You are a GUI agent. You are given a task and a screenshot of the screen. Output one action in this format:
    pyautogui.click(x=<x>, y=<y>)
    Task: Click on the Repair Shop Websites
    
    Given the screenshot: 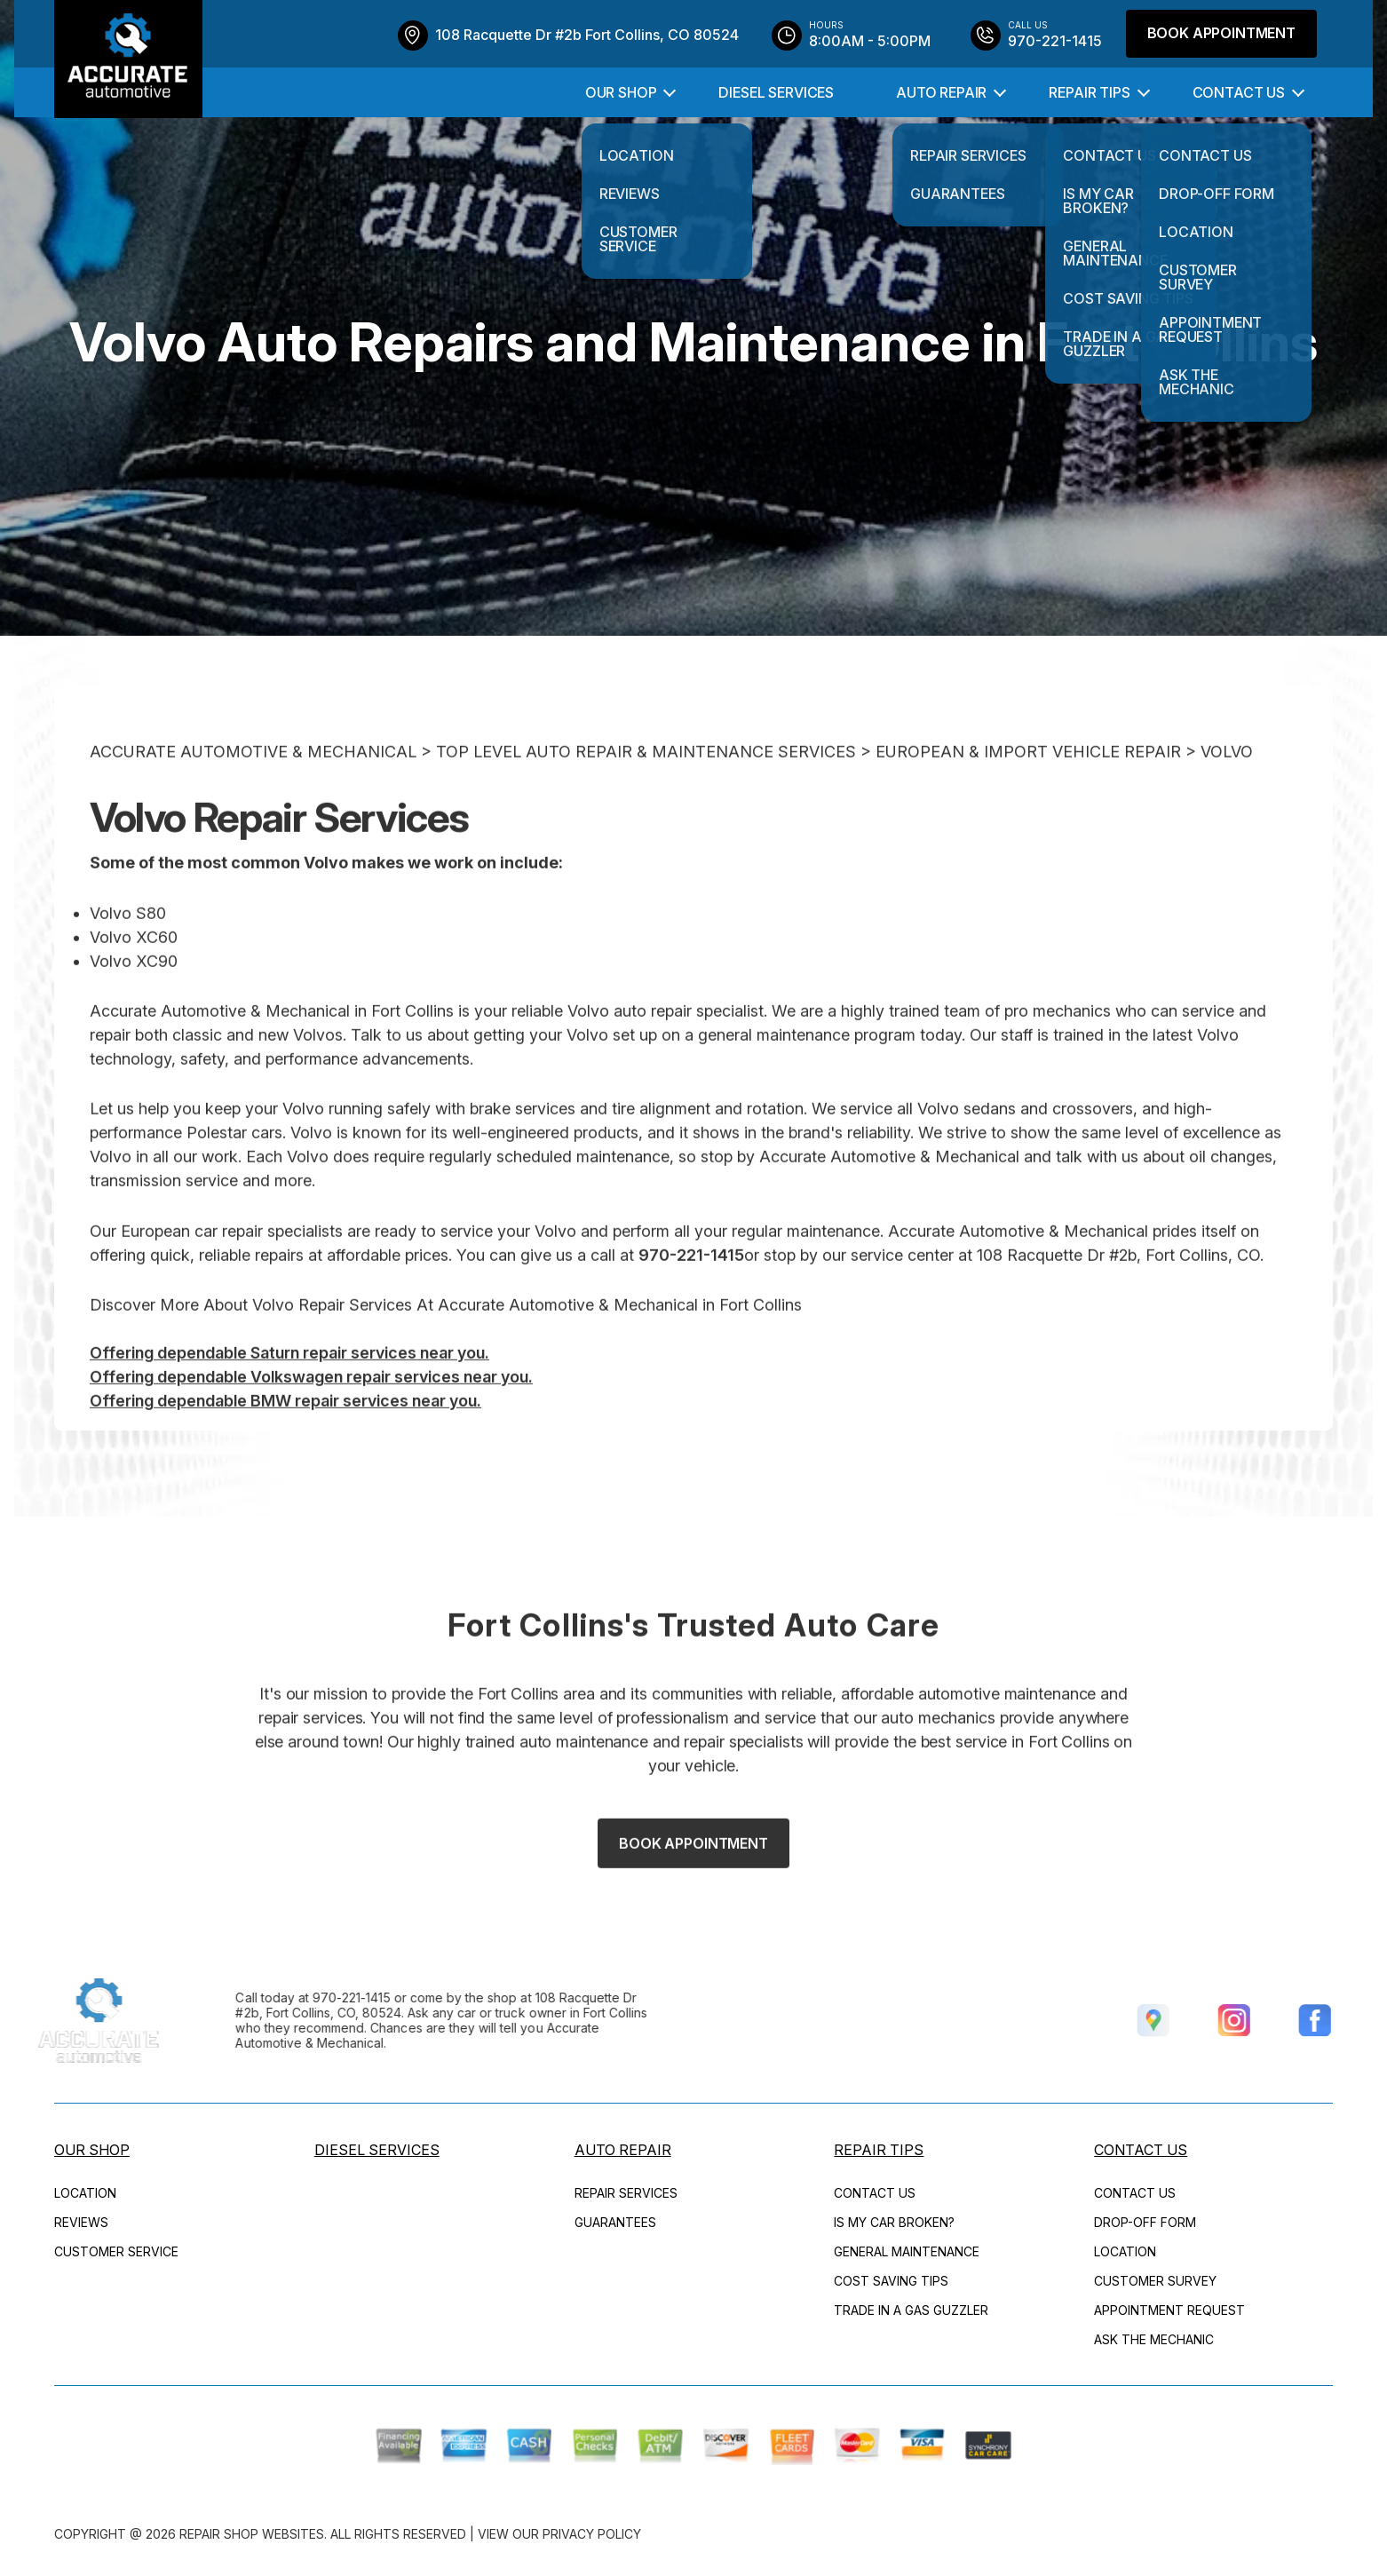 What is the action you would take?
    pyautogui.click(x=251, y=2533)
    